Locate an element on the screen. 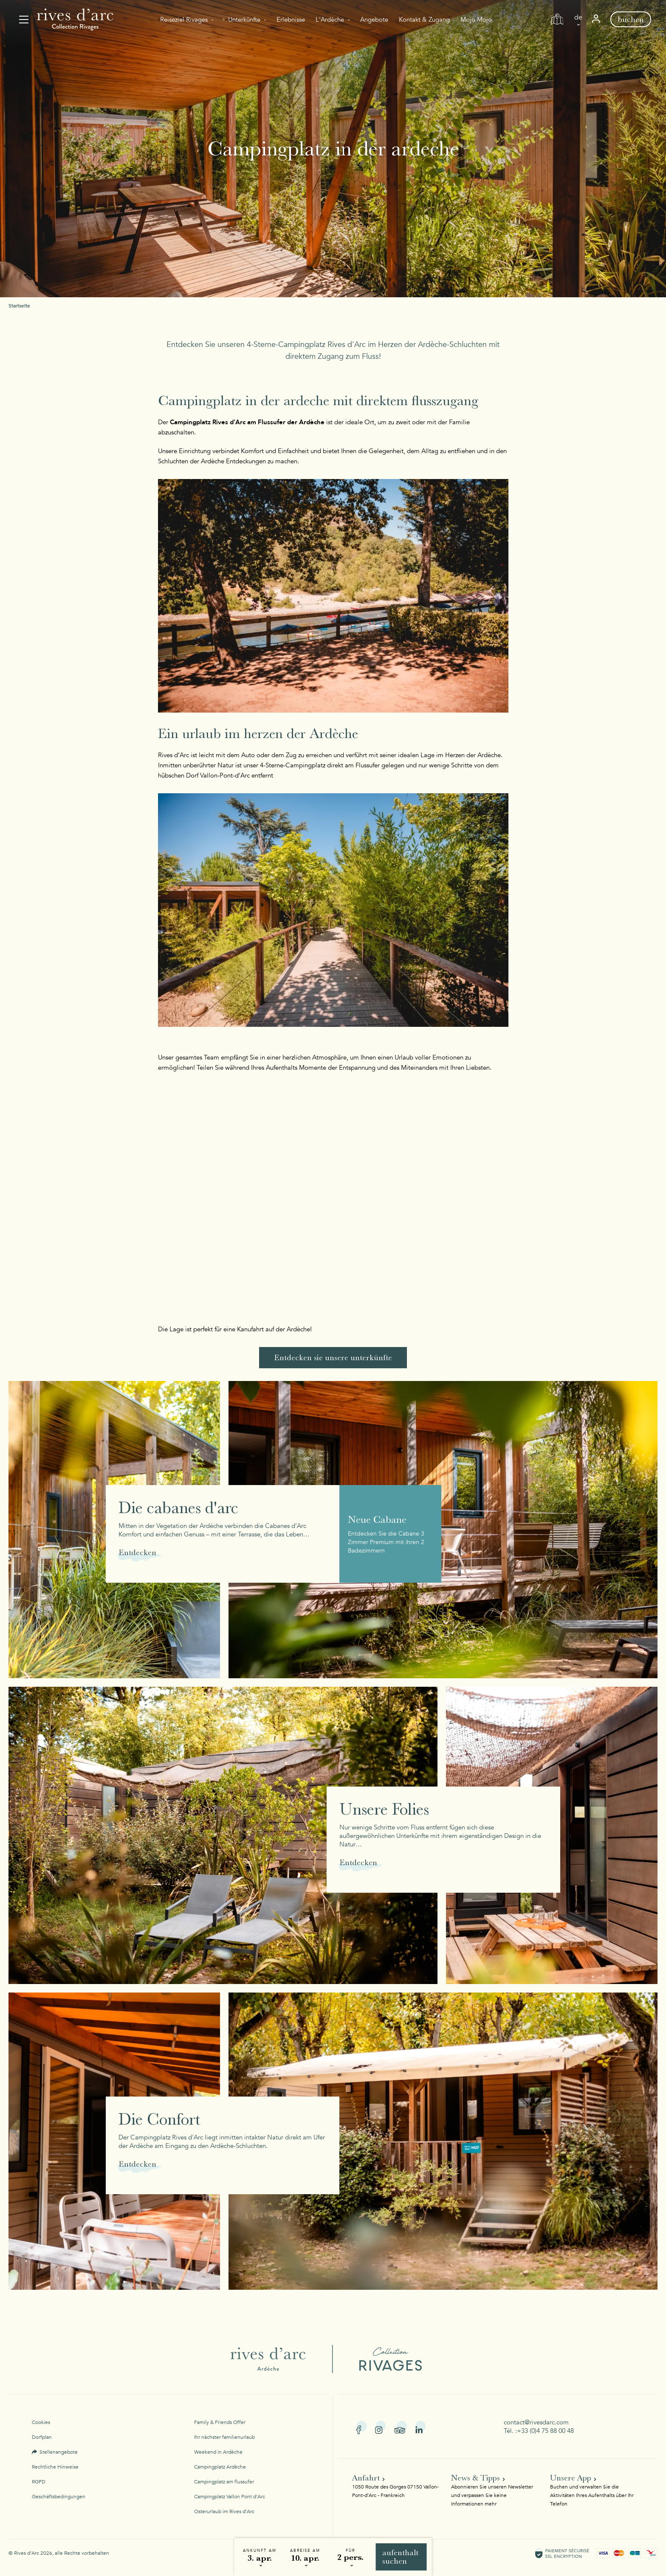  Family & Friends Offer is located at coordinates (220, 2422).